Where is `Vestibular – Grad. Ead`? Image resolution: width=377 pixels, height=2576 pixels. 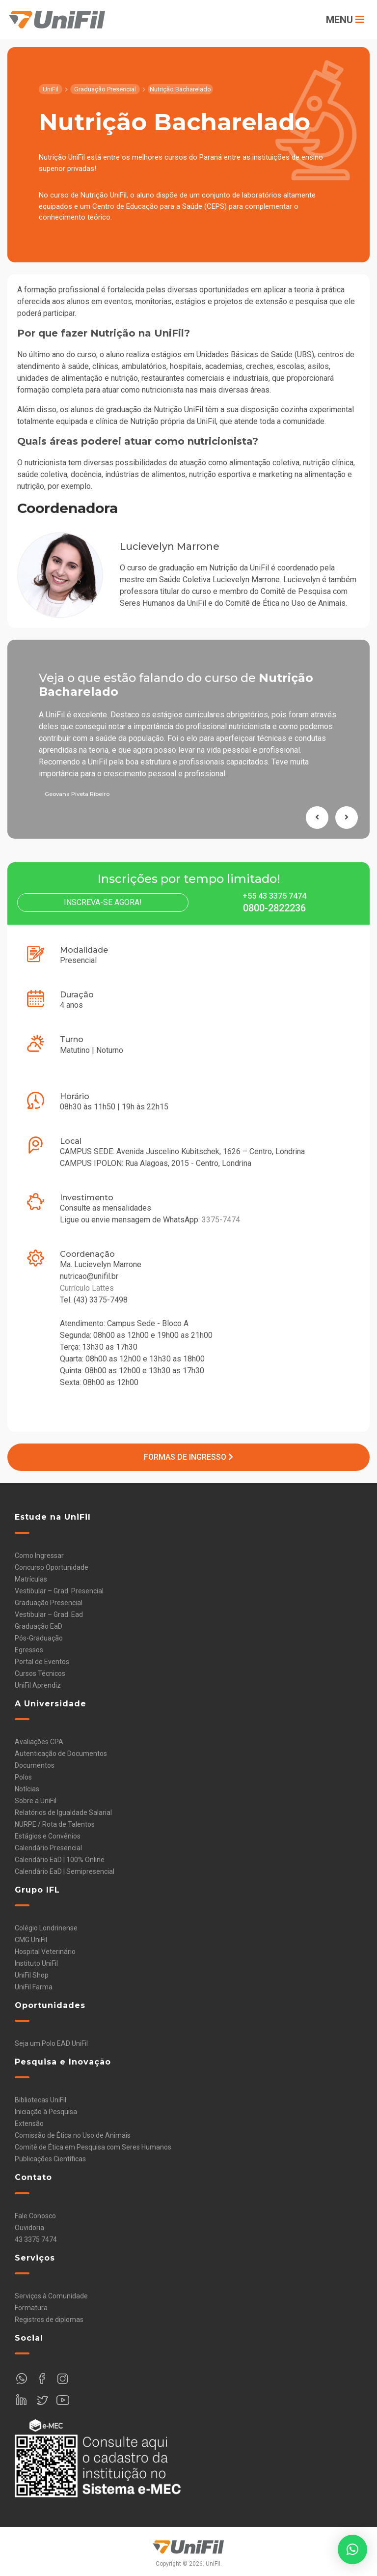
Vestibular – Grad. Ead is located at coordinates (49, 1614).